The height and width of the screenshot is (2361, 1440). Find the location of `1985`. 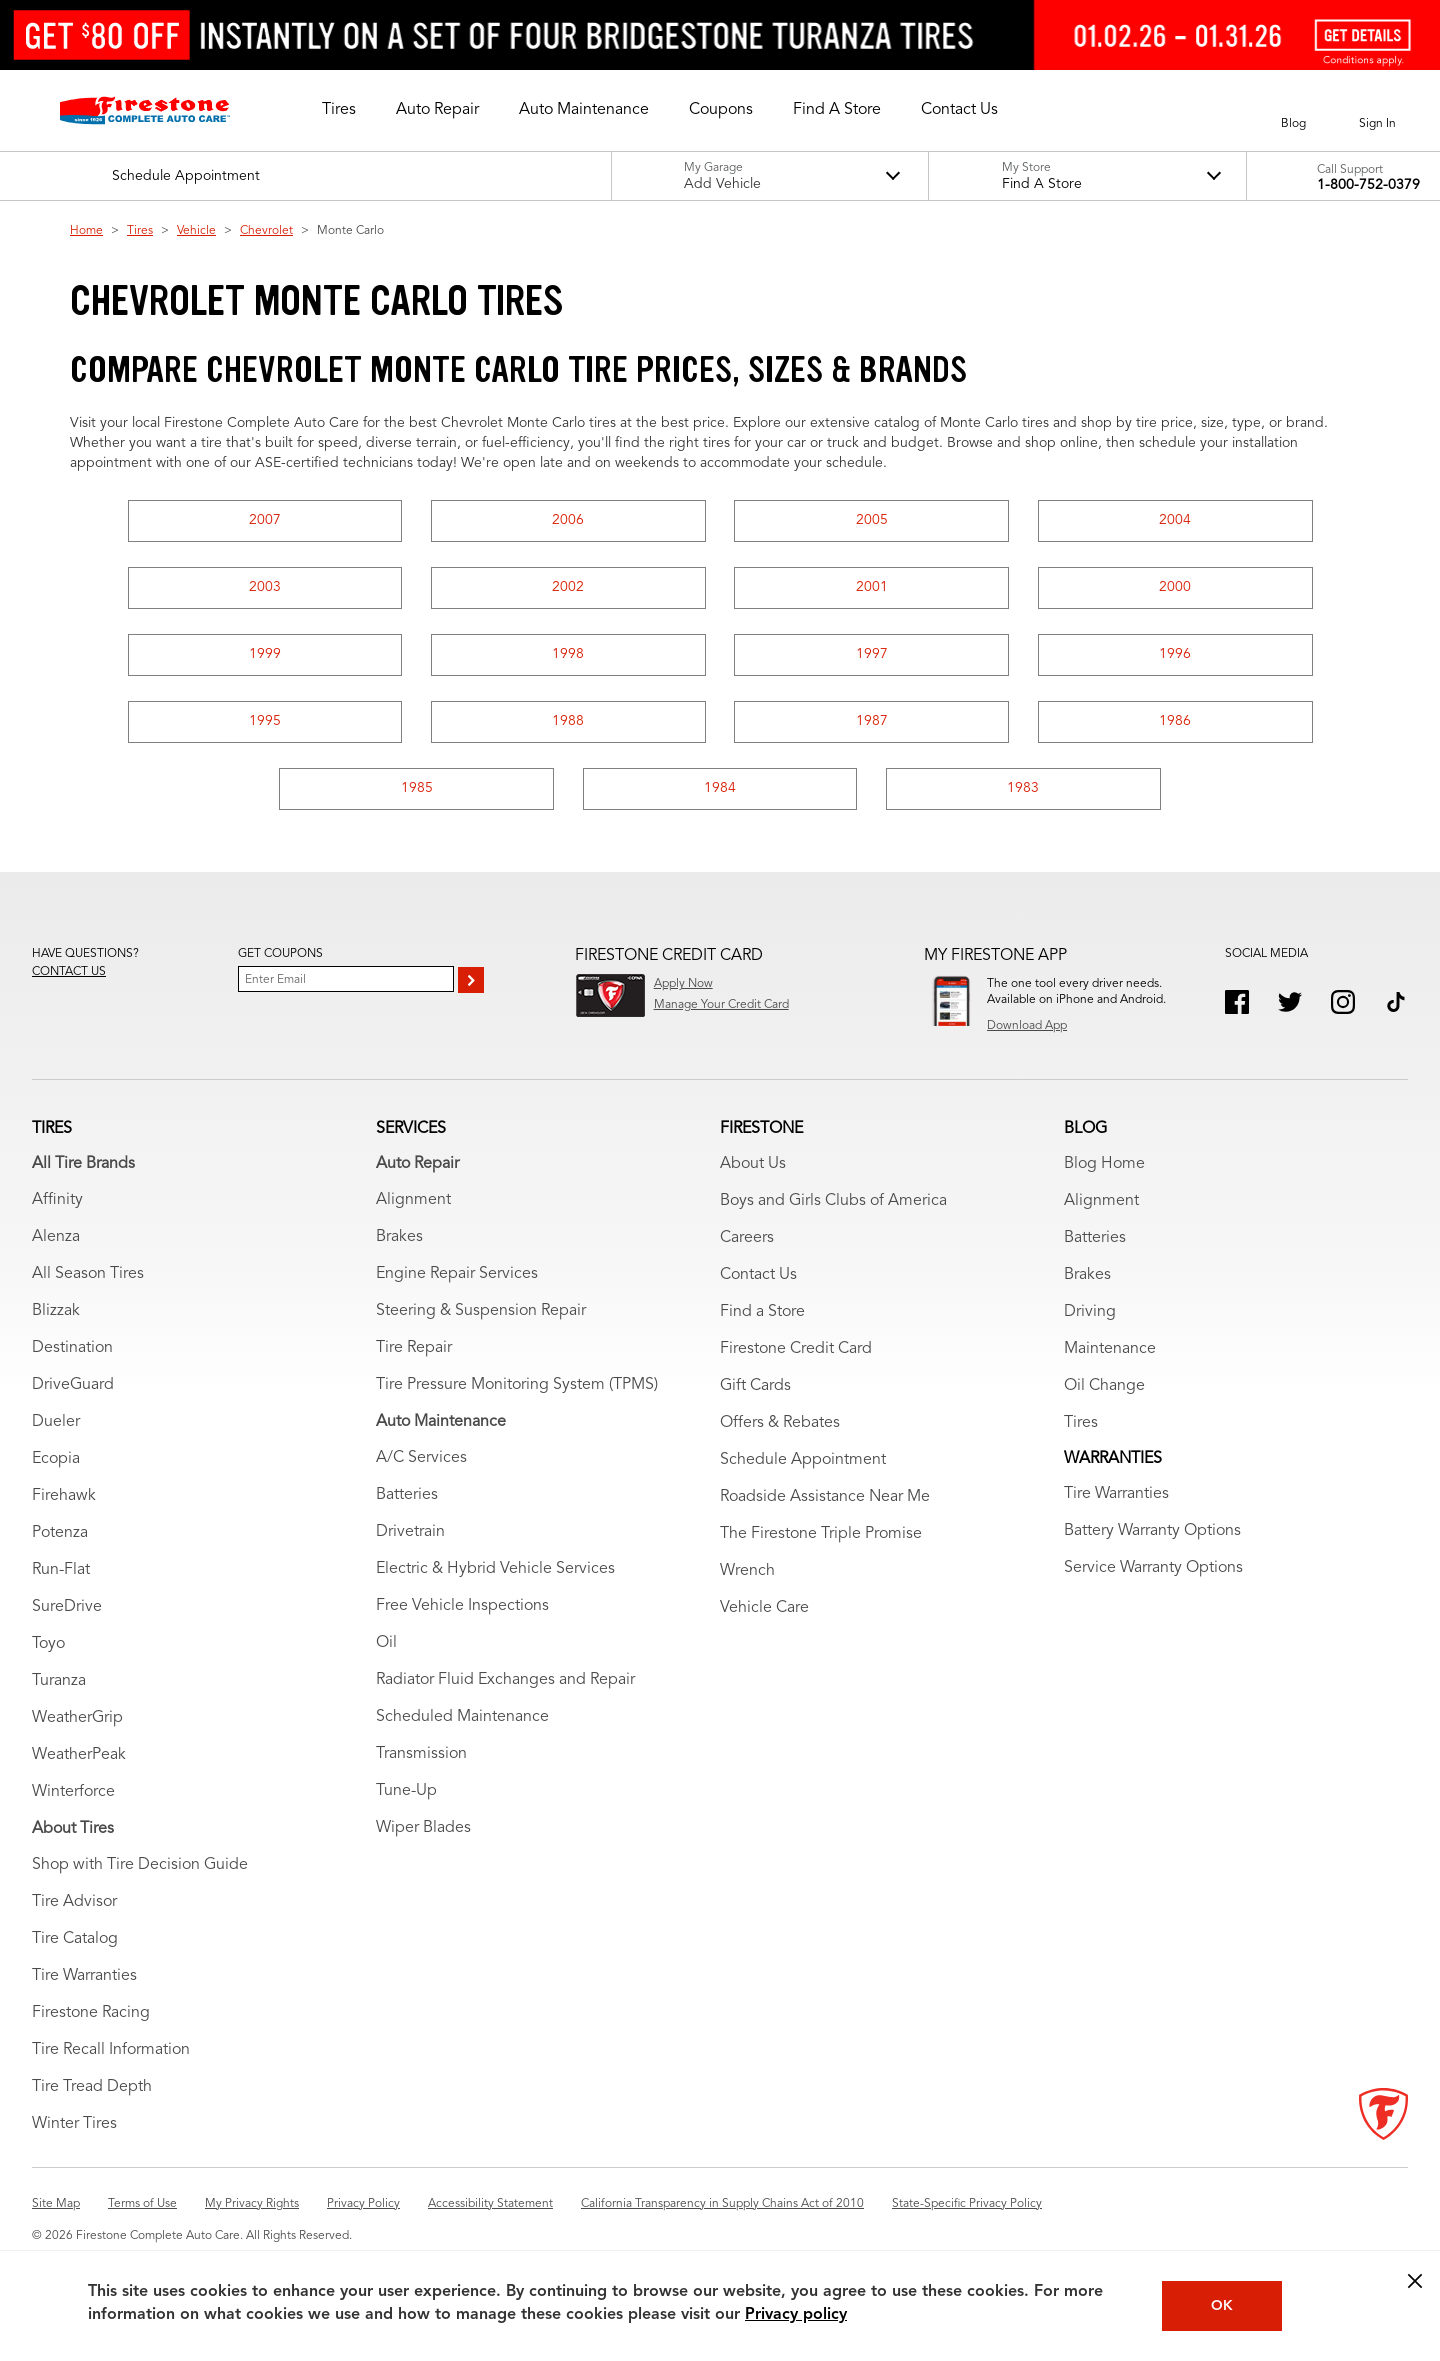

1985 is located at coordinates (417, 788).